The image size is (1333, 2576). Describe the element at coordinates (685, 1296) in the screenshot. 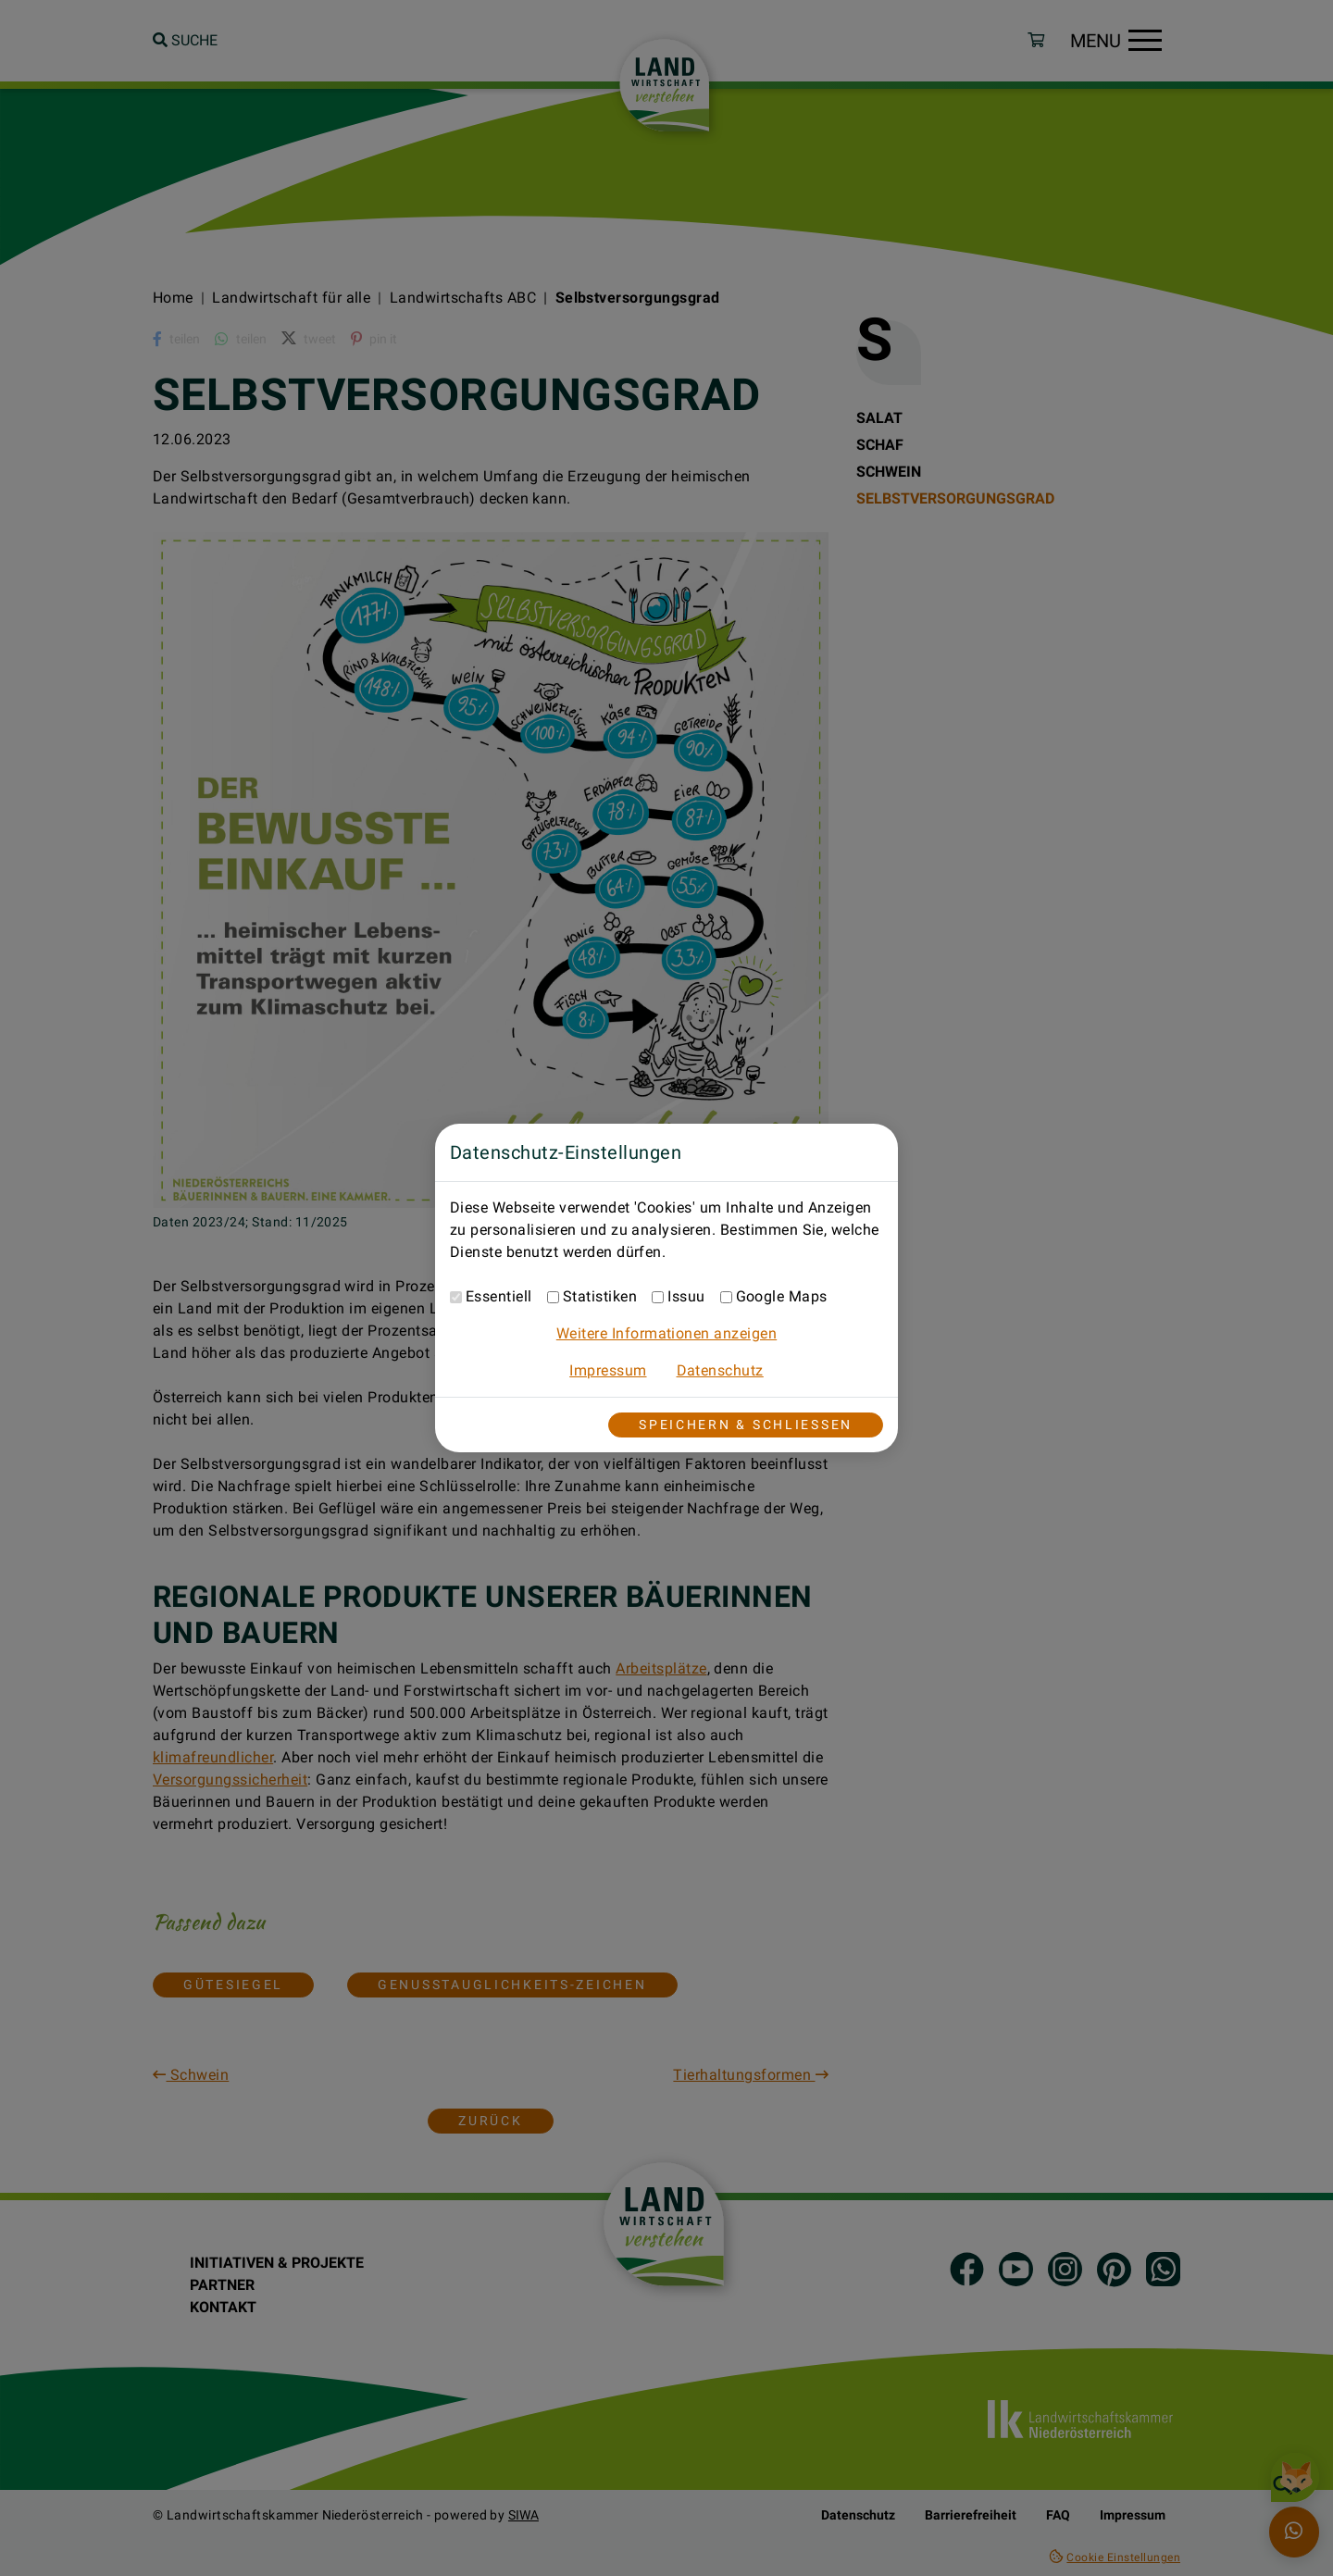

I see `Issuu` at that location.